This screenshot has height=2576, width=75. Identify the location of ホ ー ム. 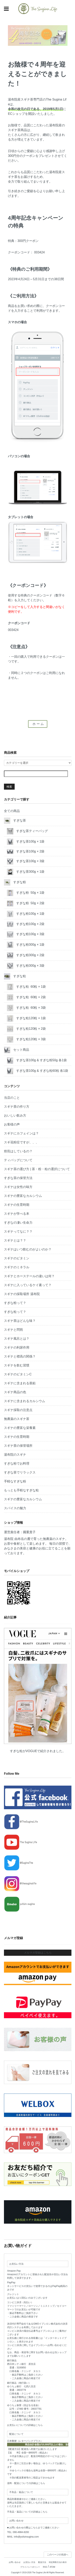
(38, 724).